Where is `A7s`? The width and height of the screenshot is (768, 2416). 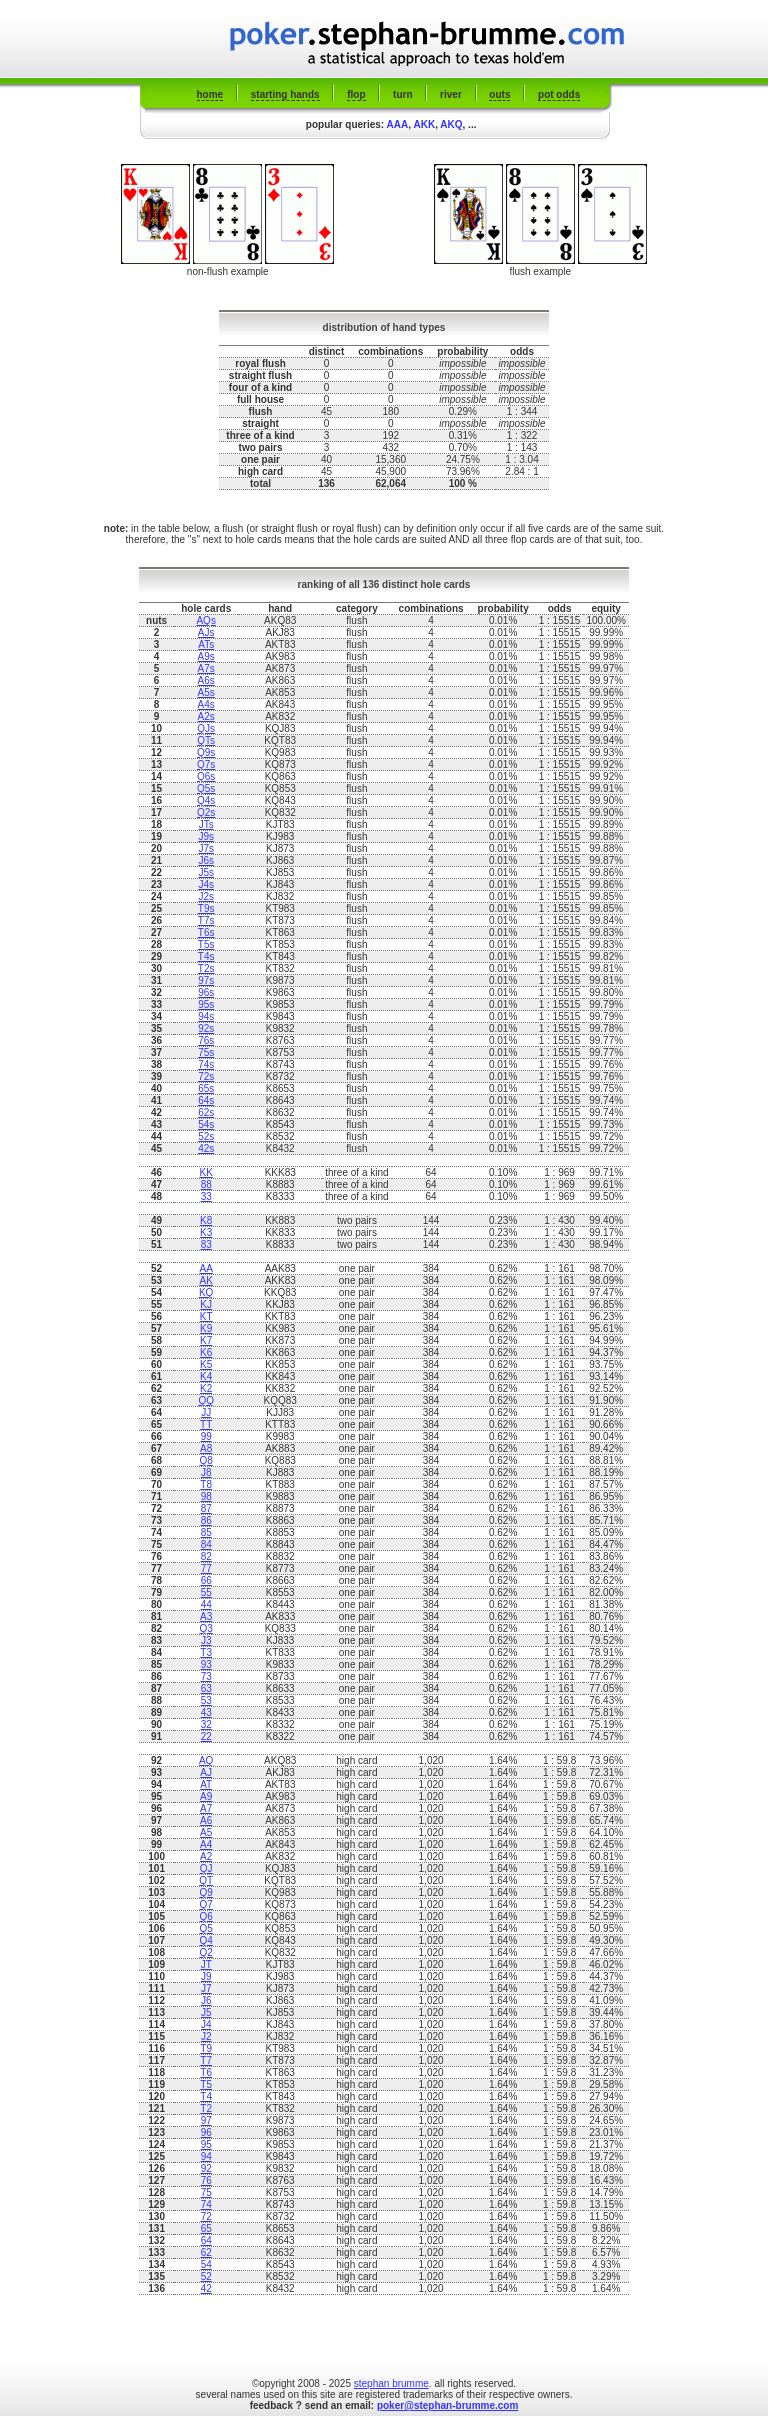 A7s is located at coordinates (206, 668).